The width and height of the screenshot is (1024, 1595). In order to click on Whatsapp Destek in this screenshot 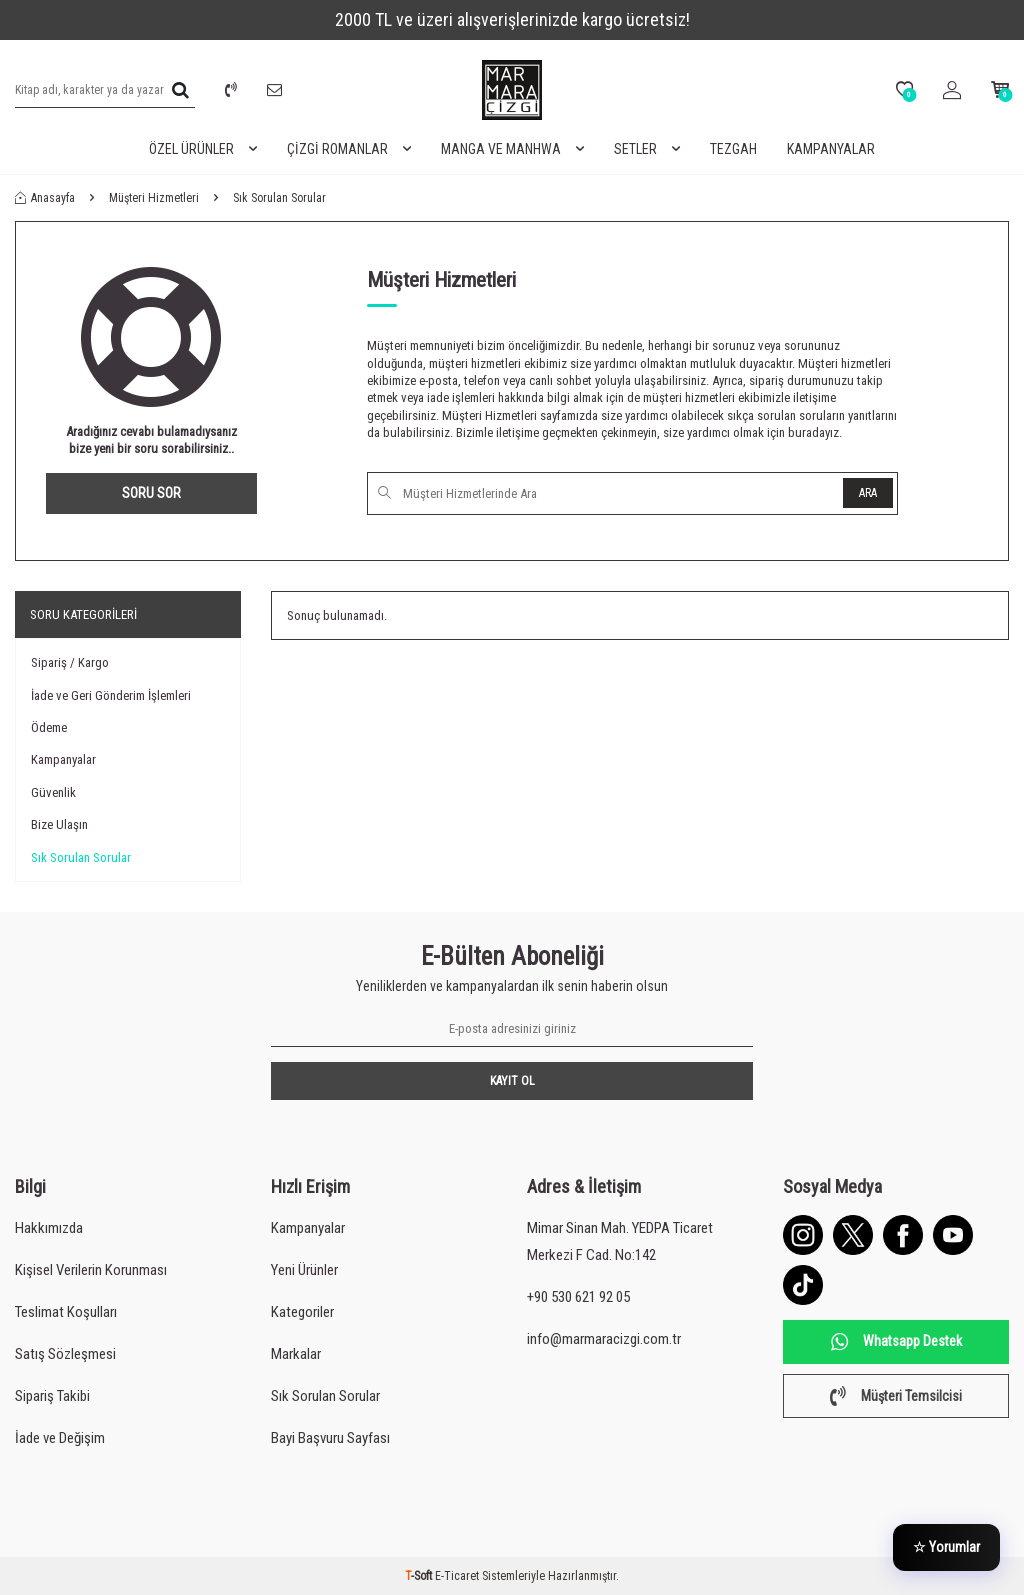, I will do `click(896, 1342)`.